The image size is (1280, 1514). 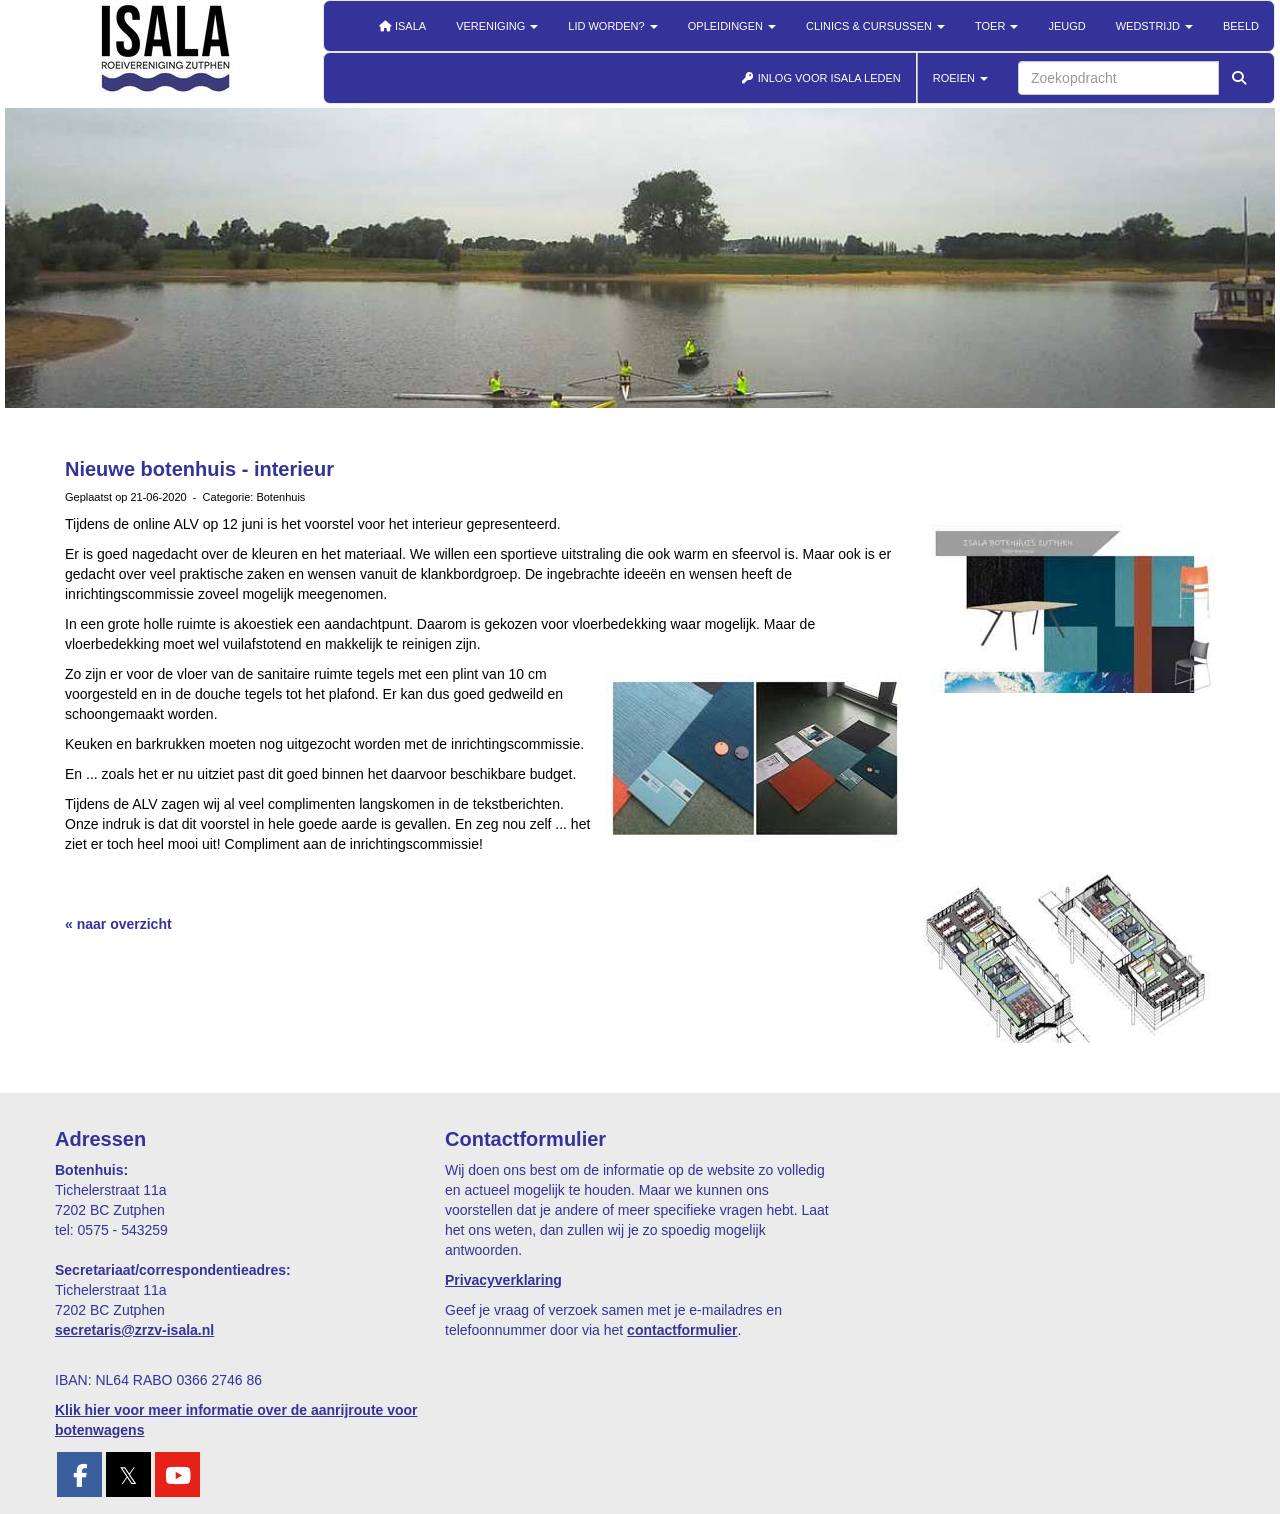 What do you see at coordinates (1066, 26) in the screenshot?
I see `Jeugd` at bounding box center [1066, 26].